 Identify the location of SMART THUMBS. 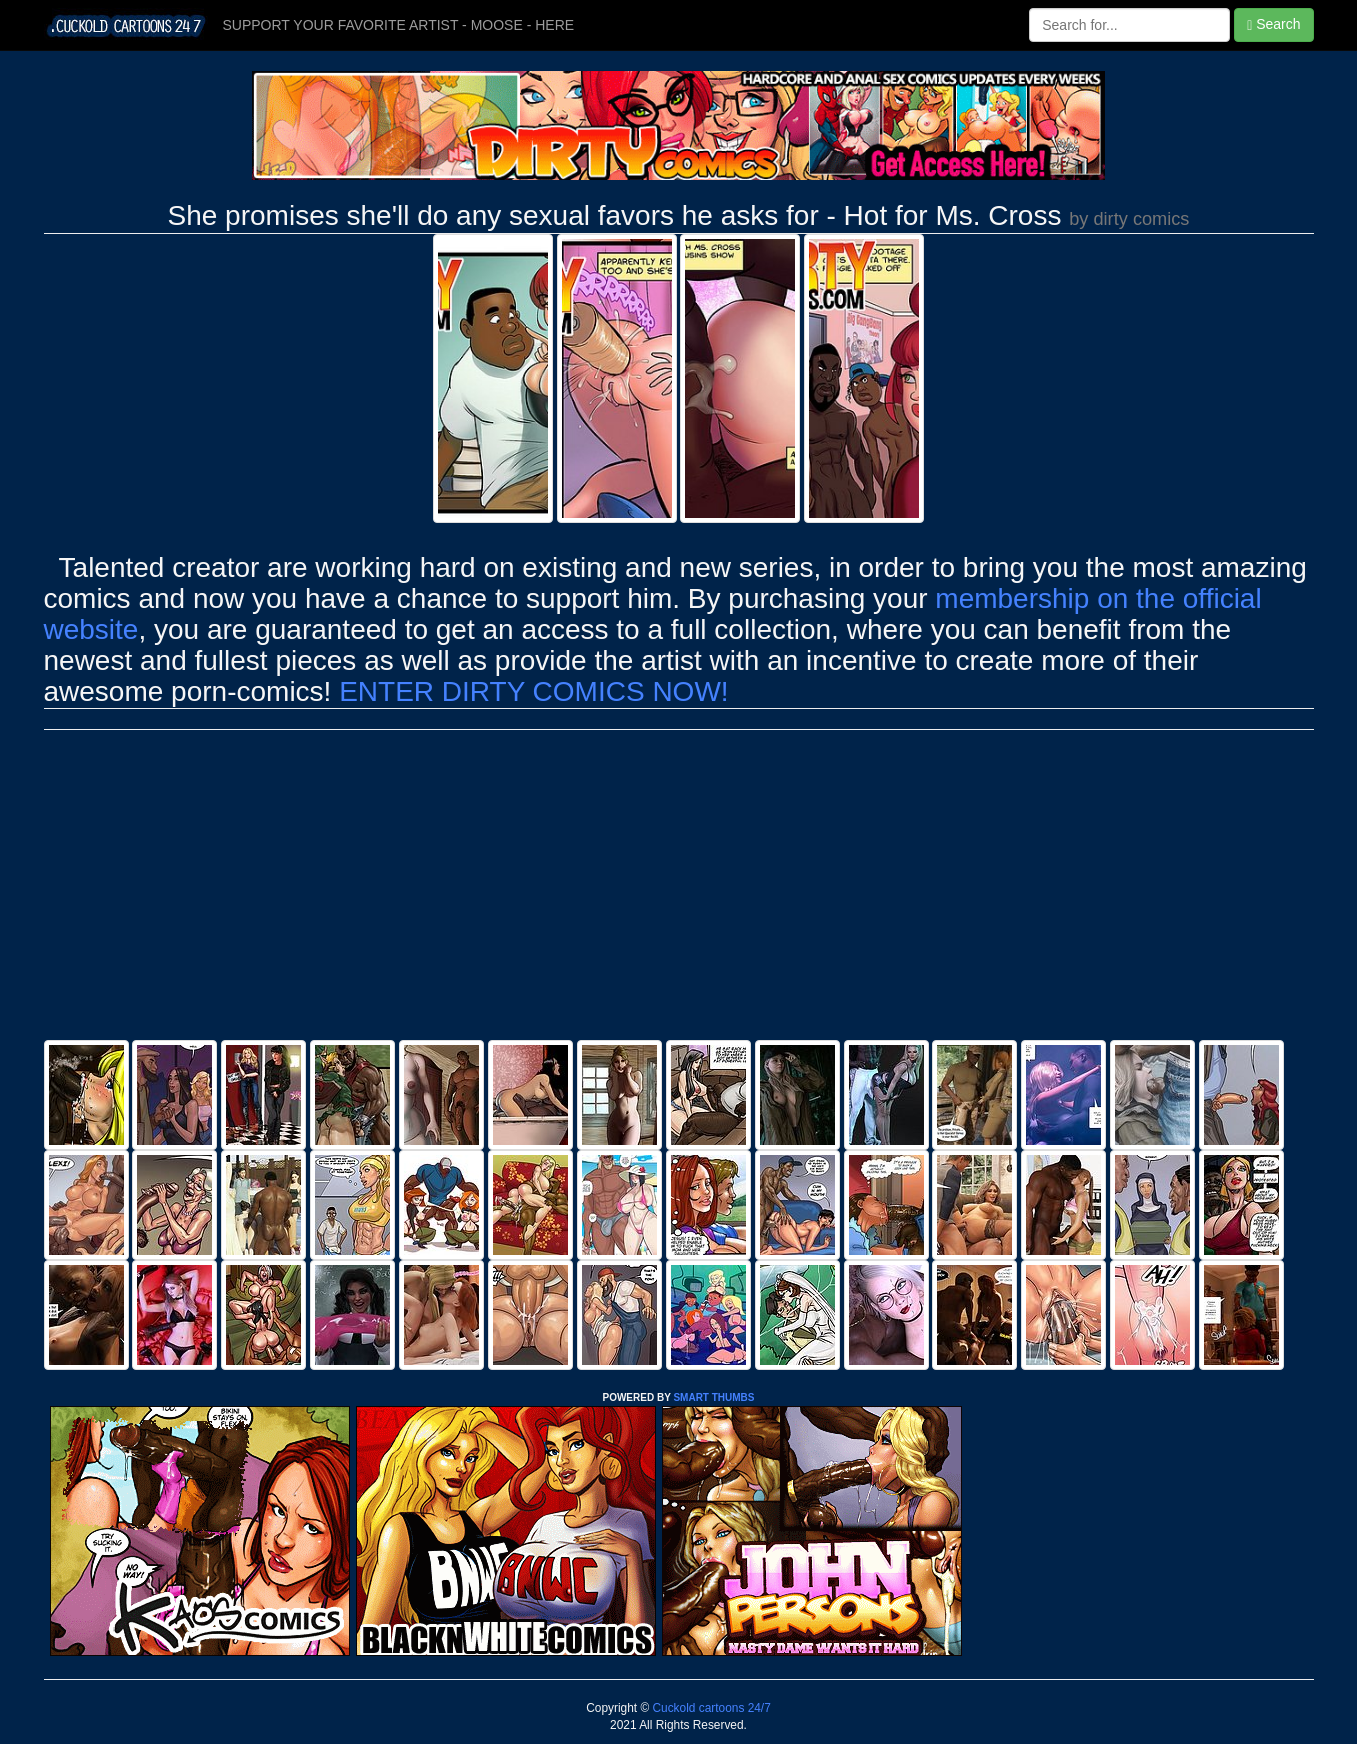
(713, 1397).